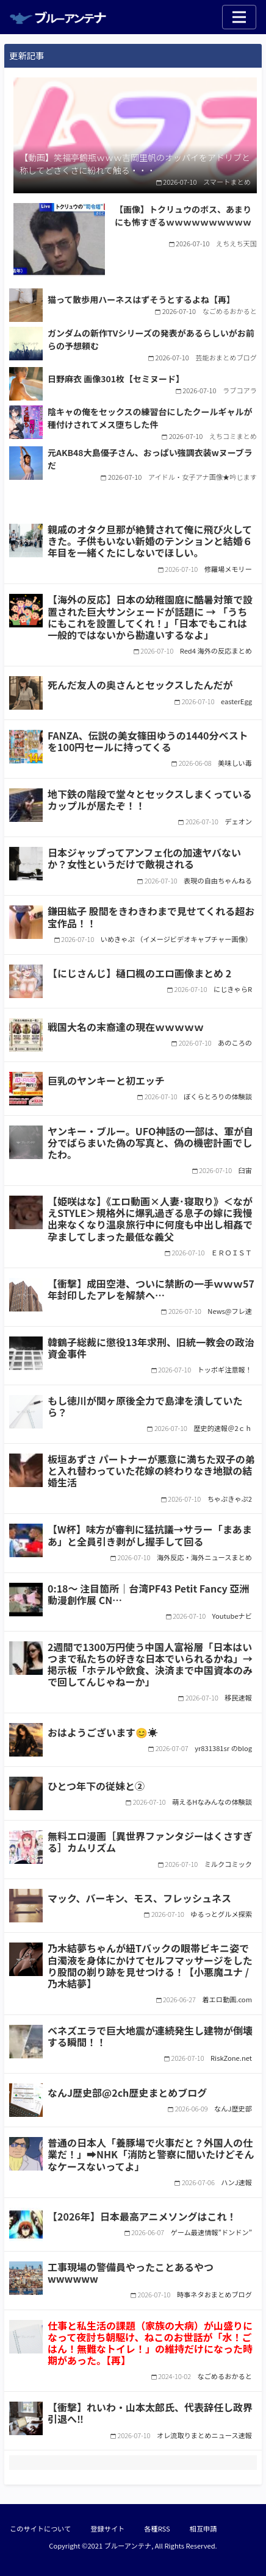 The height and width of the screenshot is (2576, 266). What do you see at coordinates (203, 2528) in the screenshot?
I see `相互申請` at bounding box center [203, 2528].